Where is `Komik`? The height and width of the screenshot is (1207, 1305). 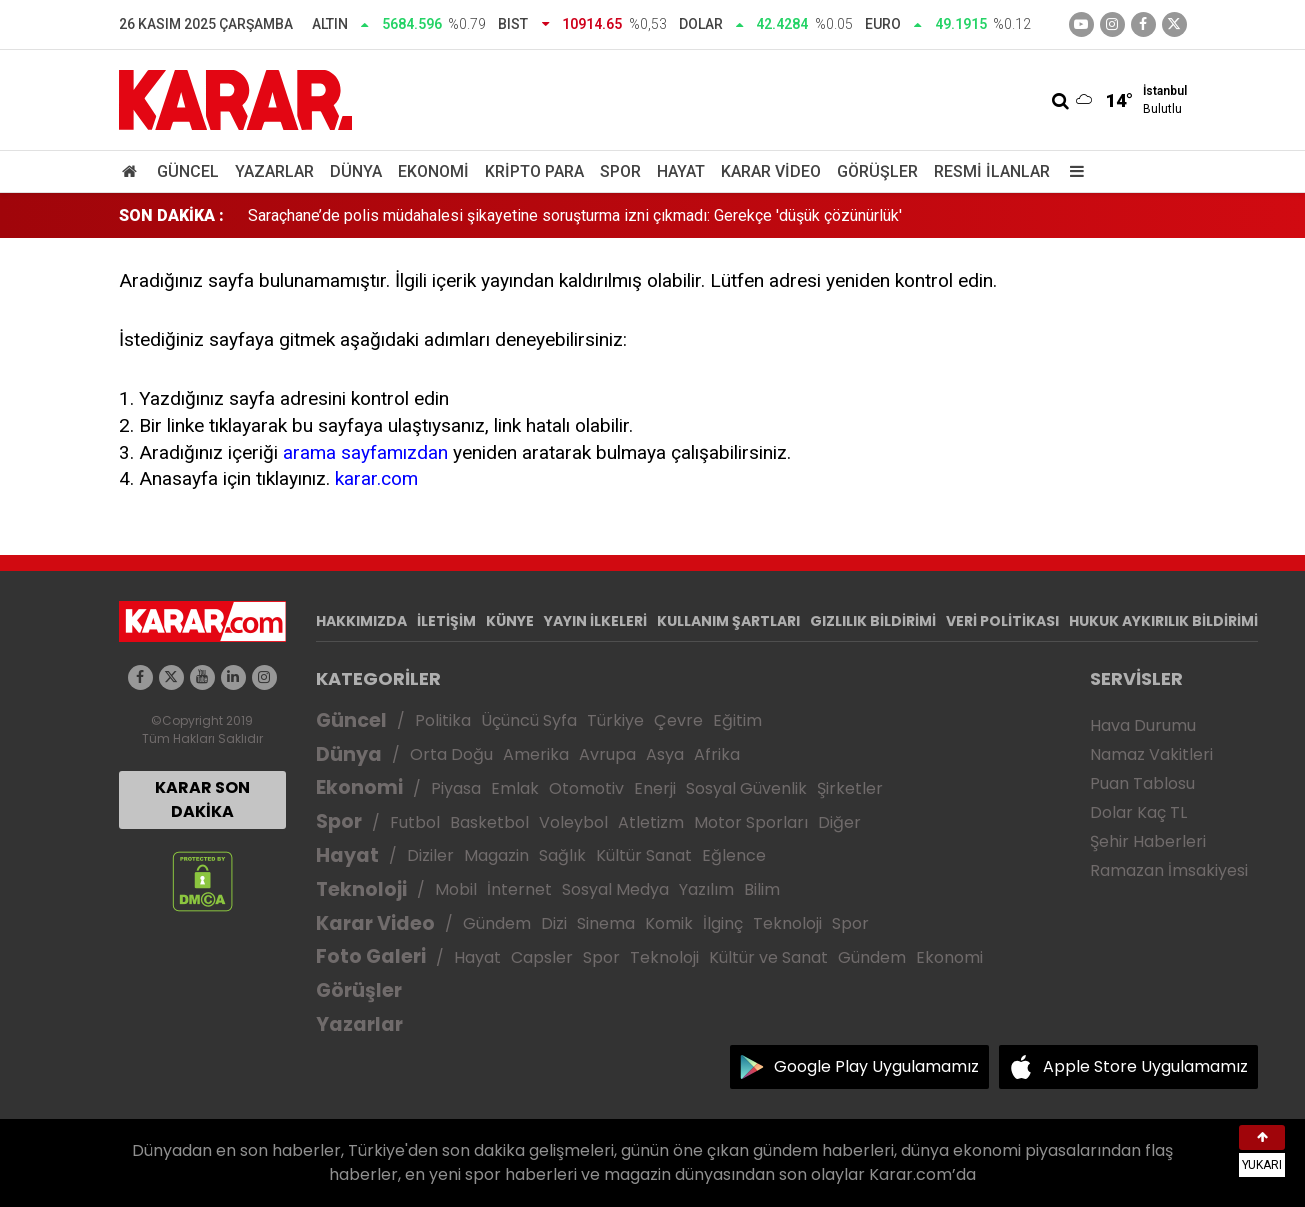 Komik is located at coordinates (669, 923).